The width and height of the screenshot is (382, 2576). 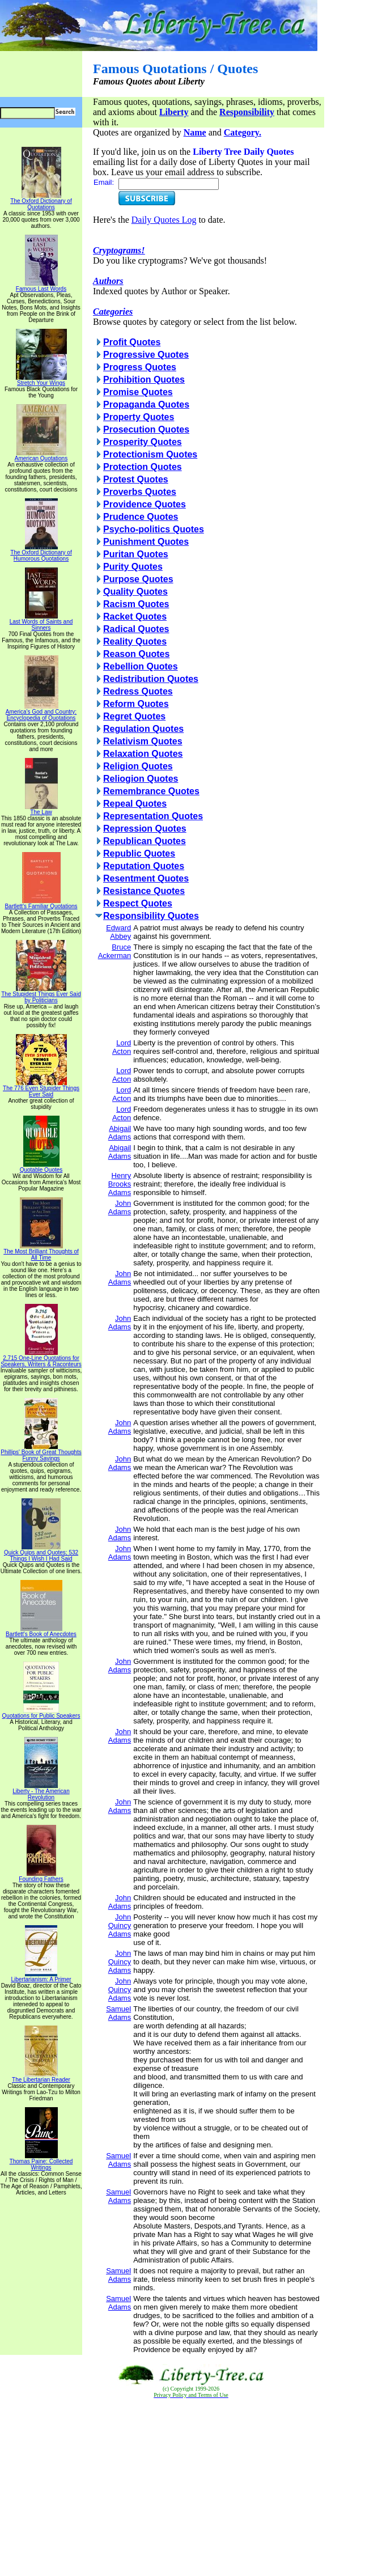 What do you see at coordinates (41, 286) in the screenshot?
I see `Famous Last Words` at bounding box center [41, 286].